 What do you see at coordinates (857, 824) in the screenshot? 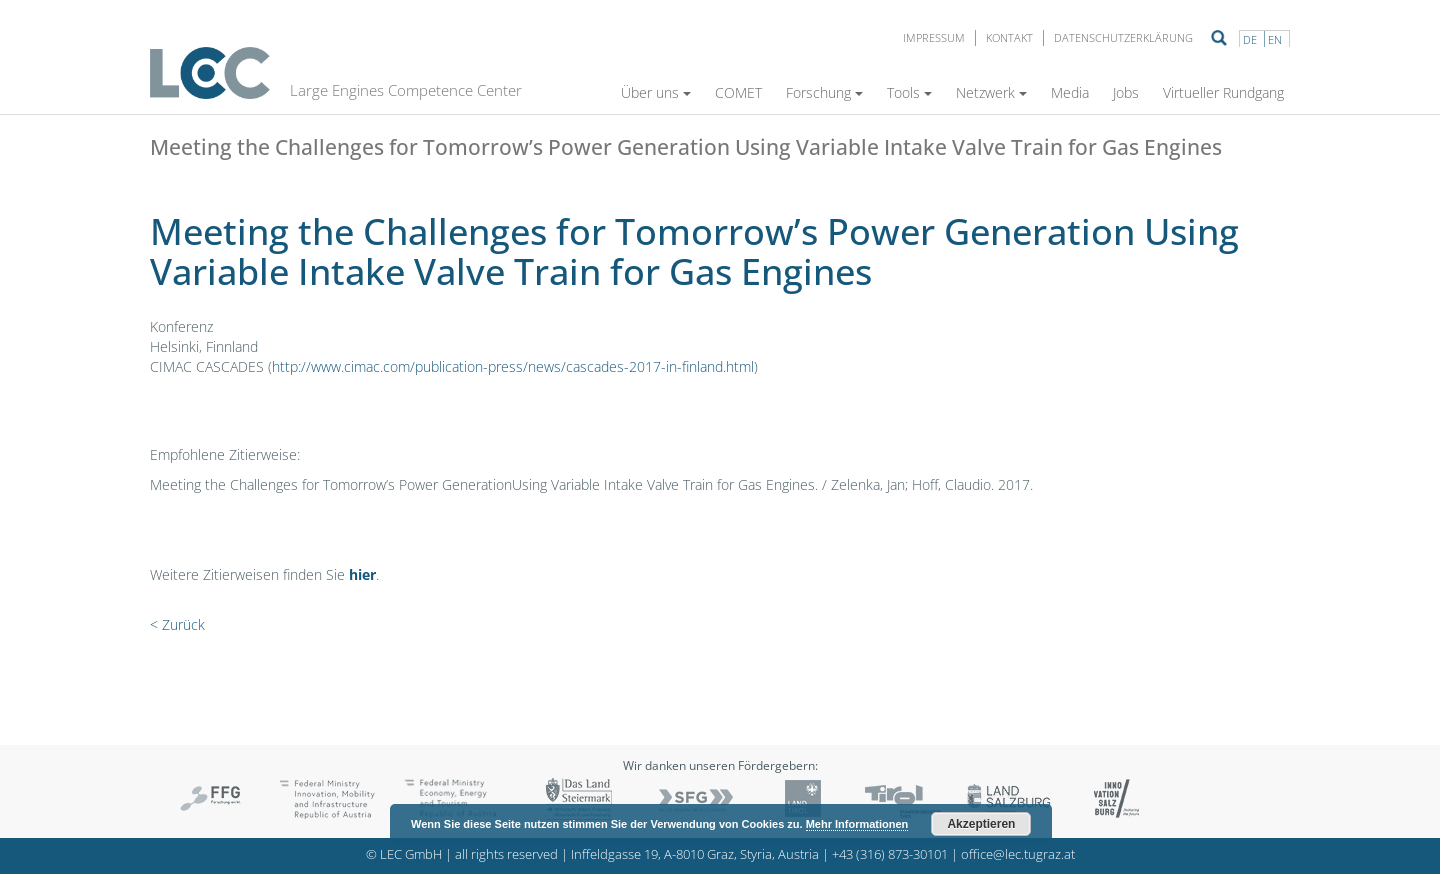
I see `Mehr Informationen` at bounding box center [857, 824].